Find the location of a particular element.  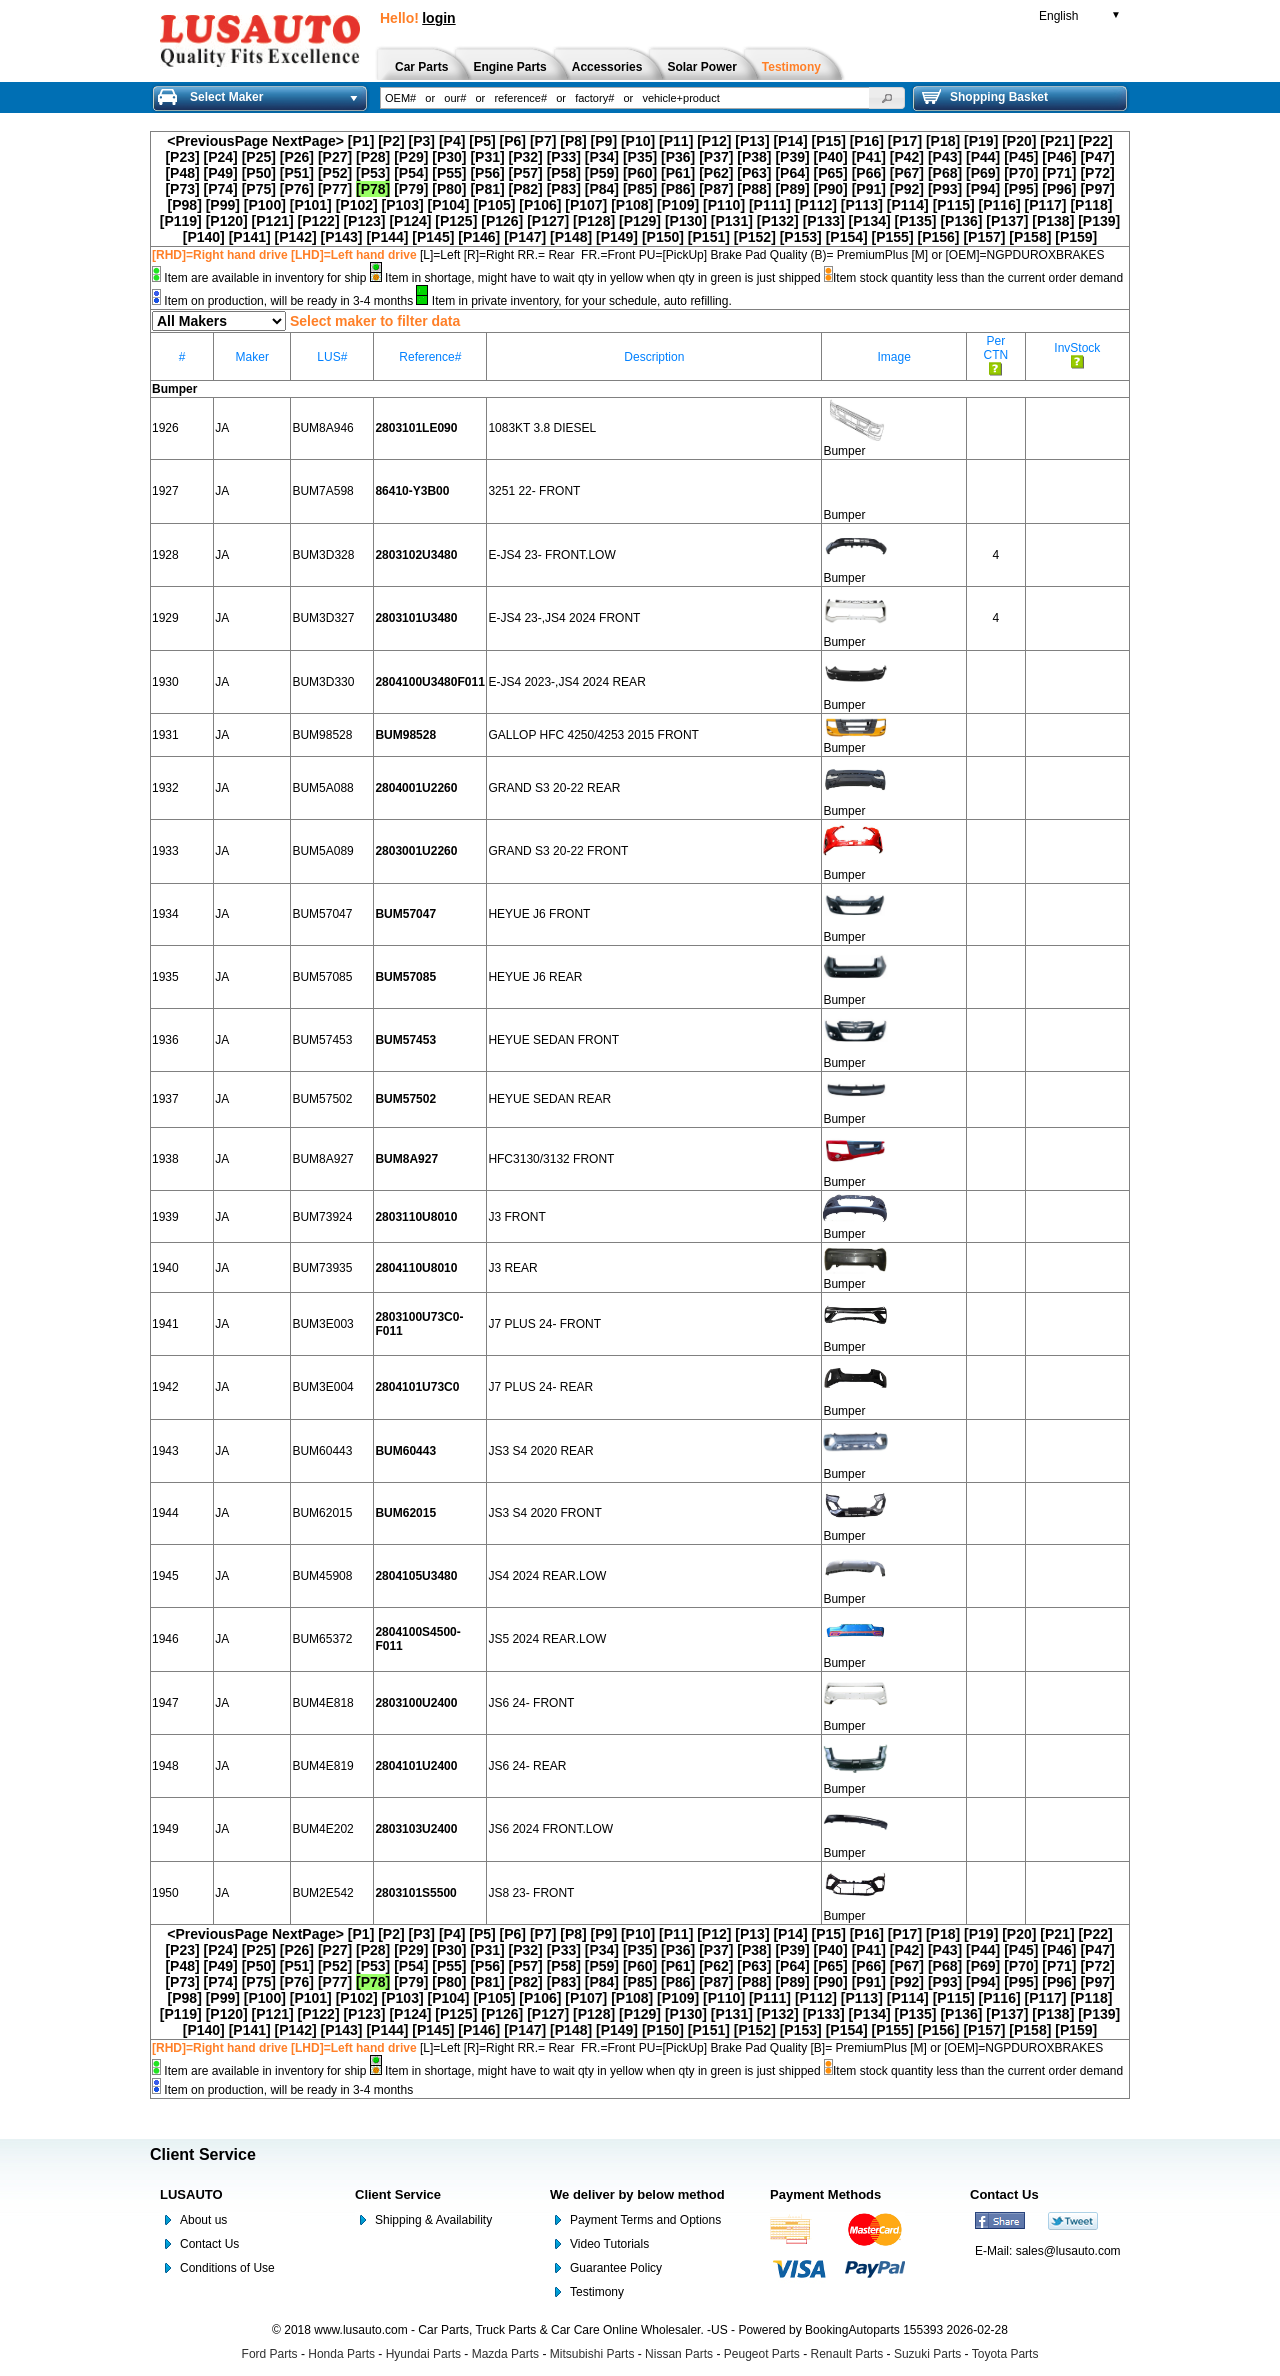

[P95] is located at coordinates (1021, 189).